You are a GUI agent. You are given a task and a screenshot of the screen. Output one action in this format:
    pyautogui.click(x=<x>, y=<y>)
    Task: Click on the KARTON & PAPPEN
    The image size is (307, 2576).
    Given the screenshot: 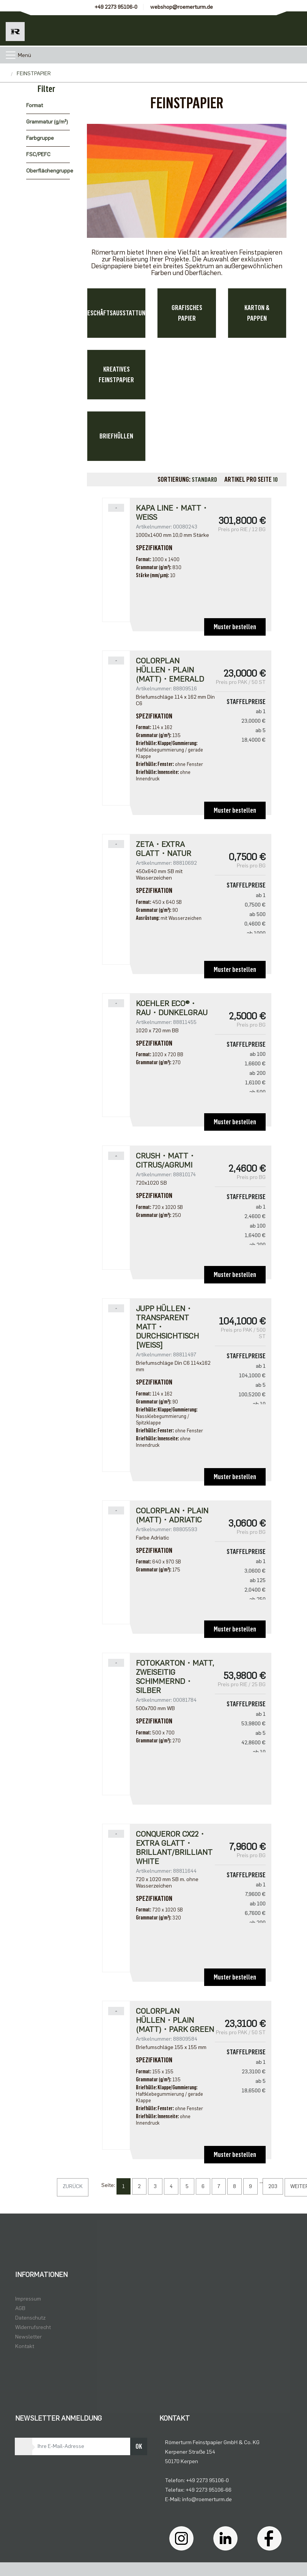 What is the action you would take?
    pyautogui.click(x=256, y=313)
    